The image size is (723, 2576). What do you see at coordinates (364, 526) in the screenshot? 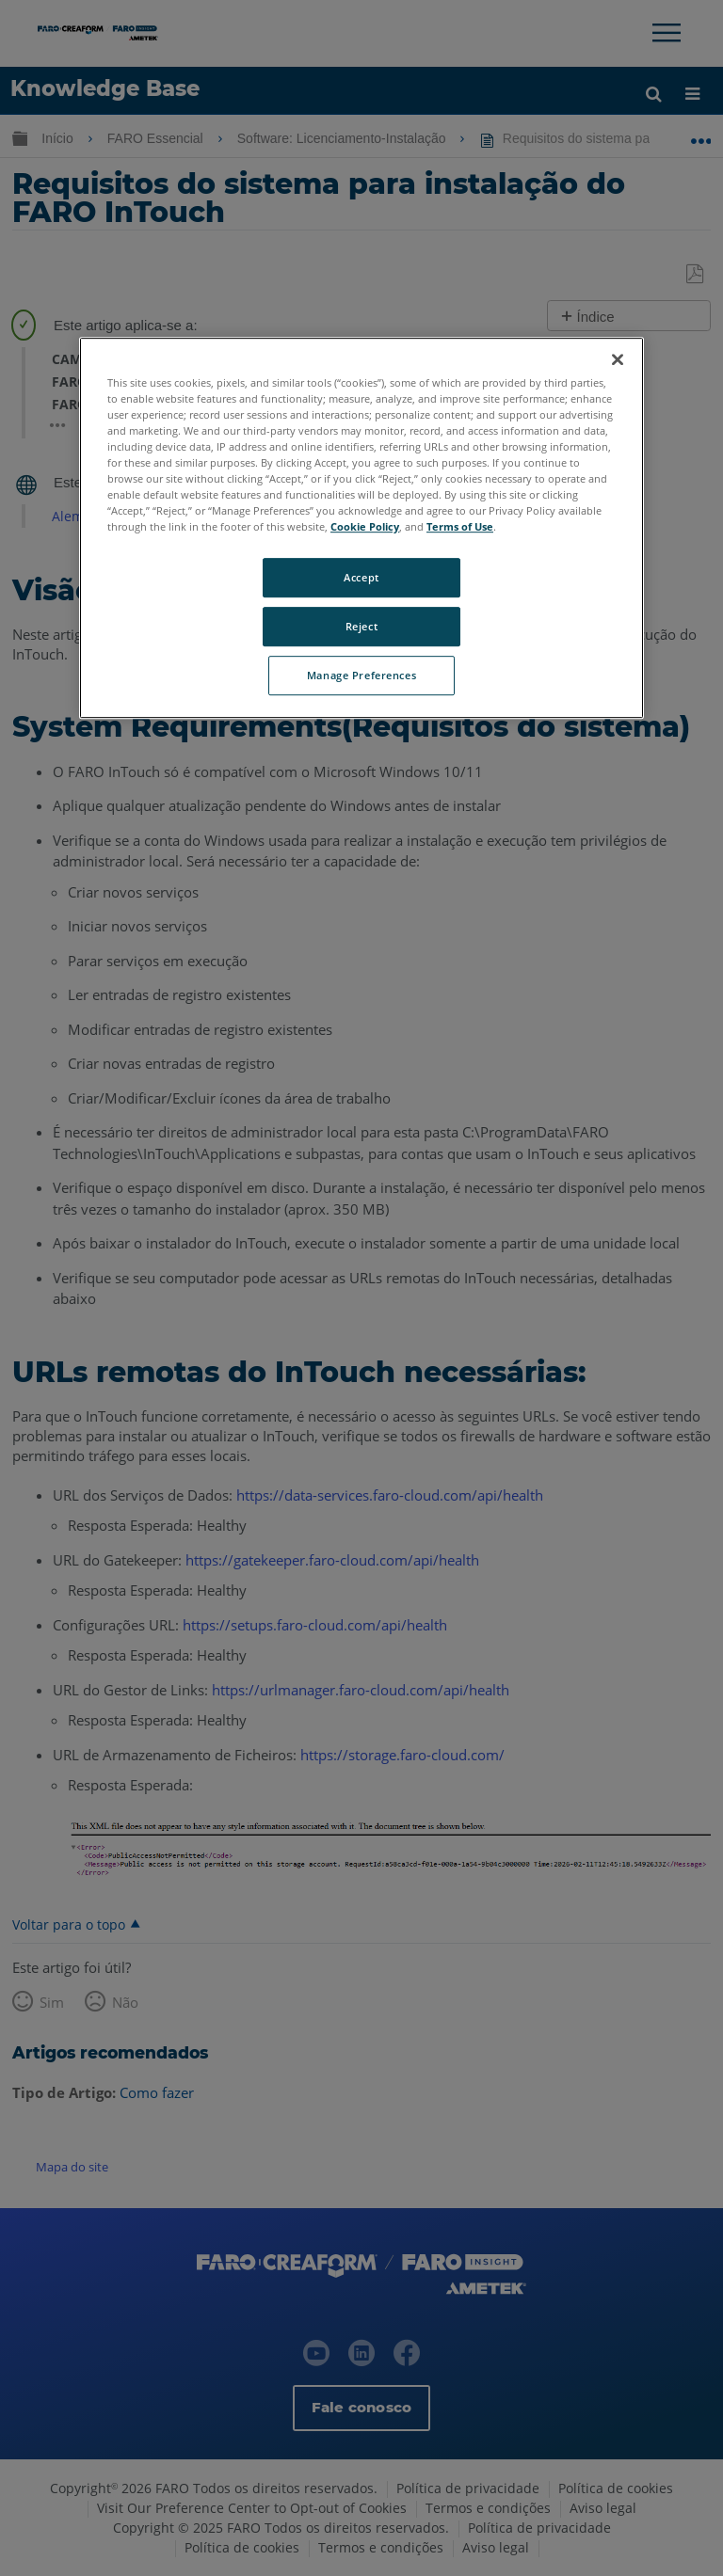
I see `Cookie Policy` at bounding box center [364, 526].